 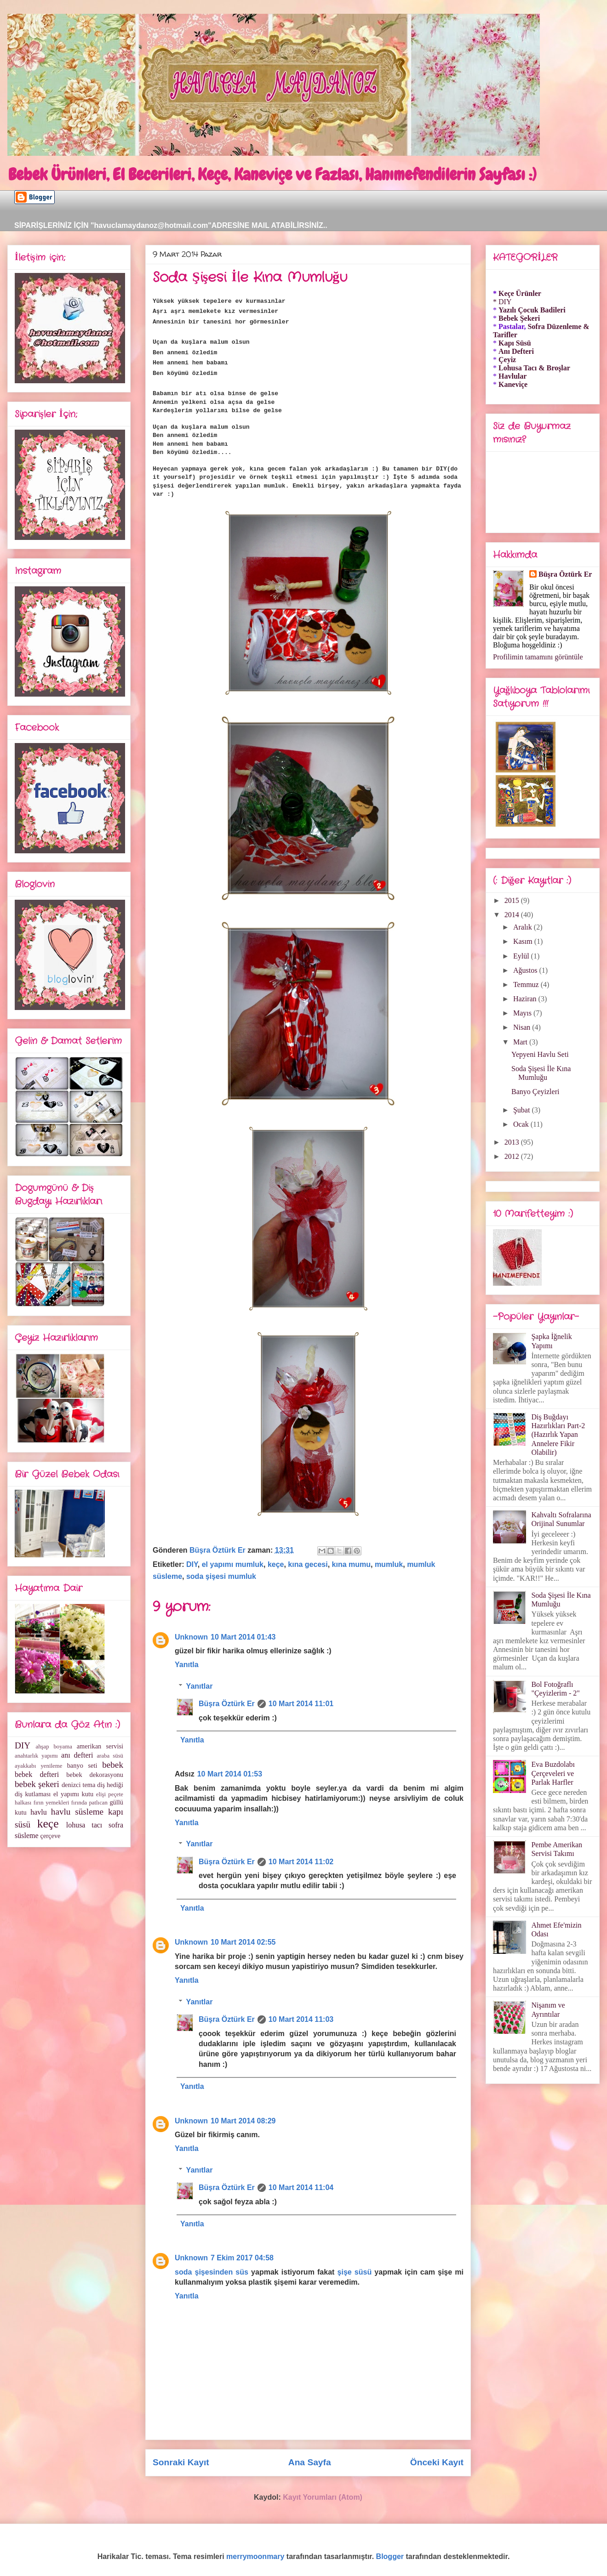 What do you see at coordinates (33, 1794) in the screenshot?
I see `diş kutlaması` at bounding box center [33, 1794].